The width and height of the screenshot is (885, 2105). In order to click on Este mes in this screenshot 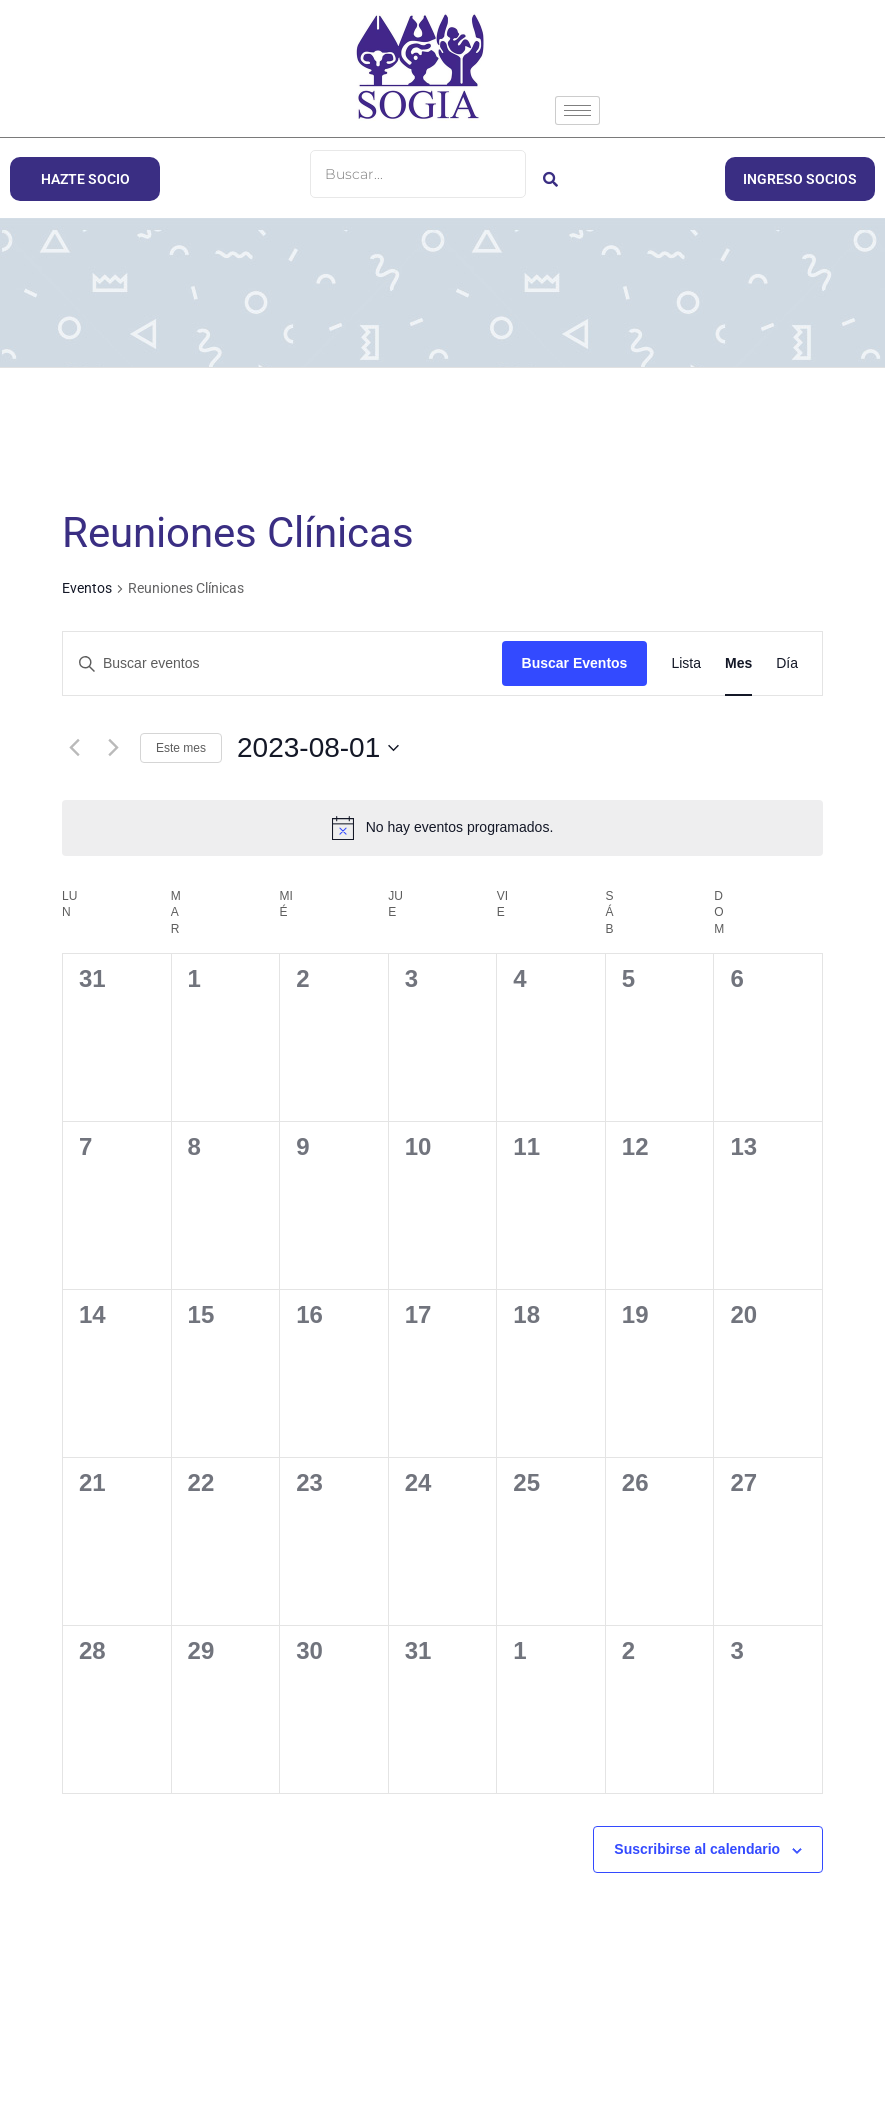, I will do `click(181, 748)`.